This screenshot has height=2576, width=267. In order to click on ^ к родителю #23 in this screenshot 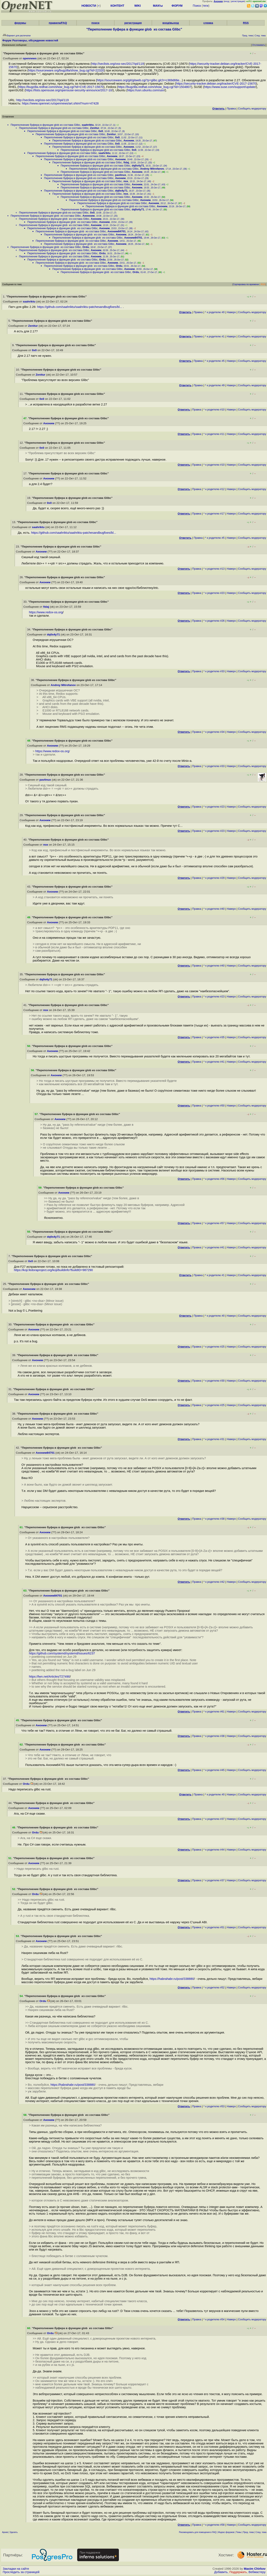, I will do `click(214, 592)`.